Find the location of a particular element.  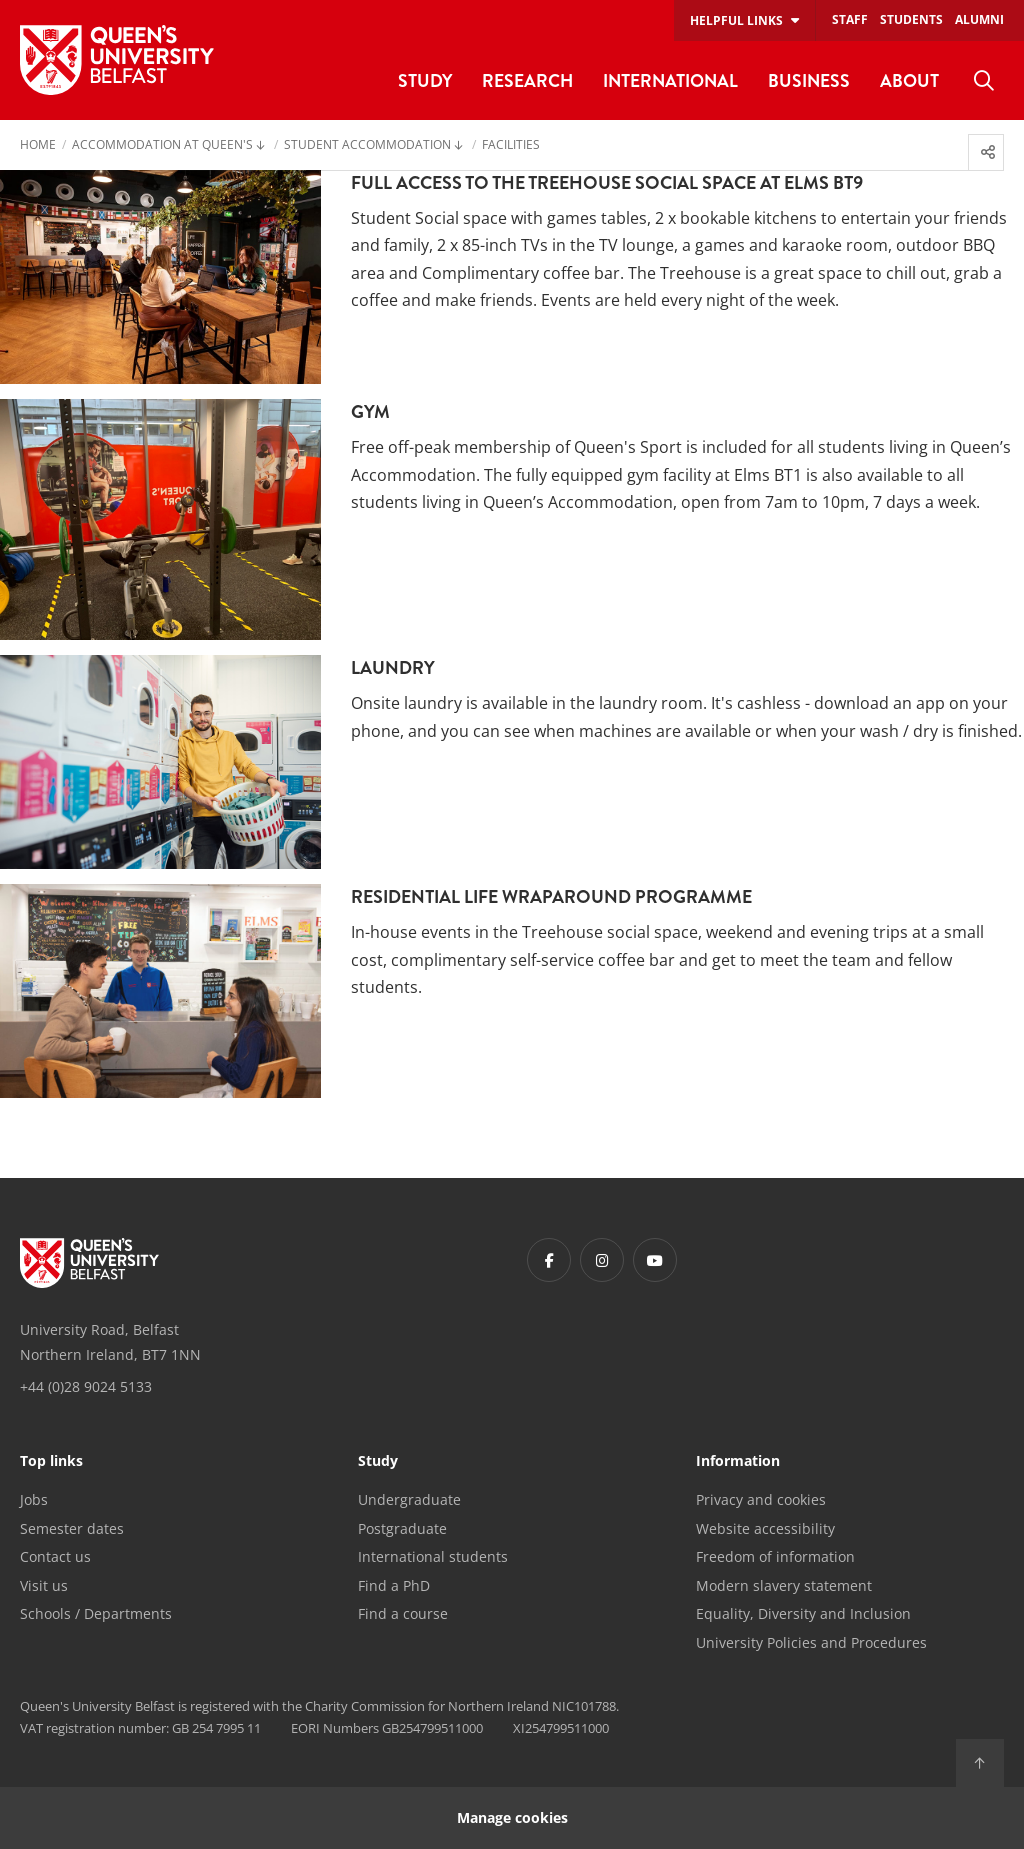

Undergraduate is located at coordinates (409, 1499).